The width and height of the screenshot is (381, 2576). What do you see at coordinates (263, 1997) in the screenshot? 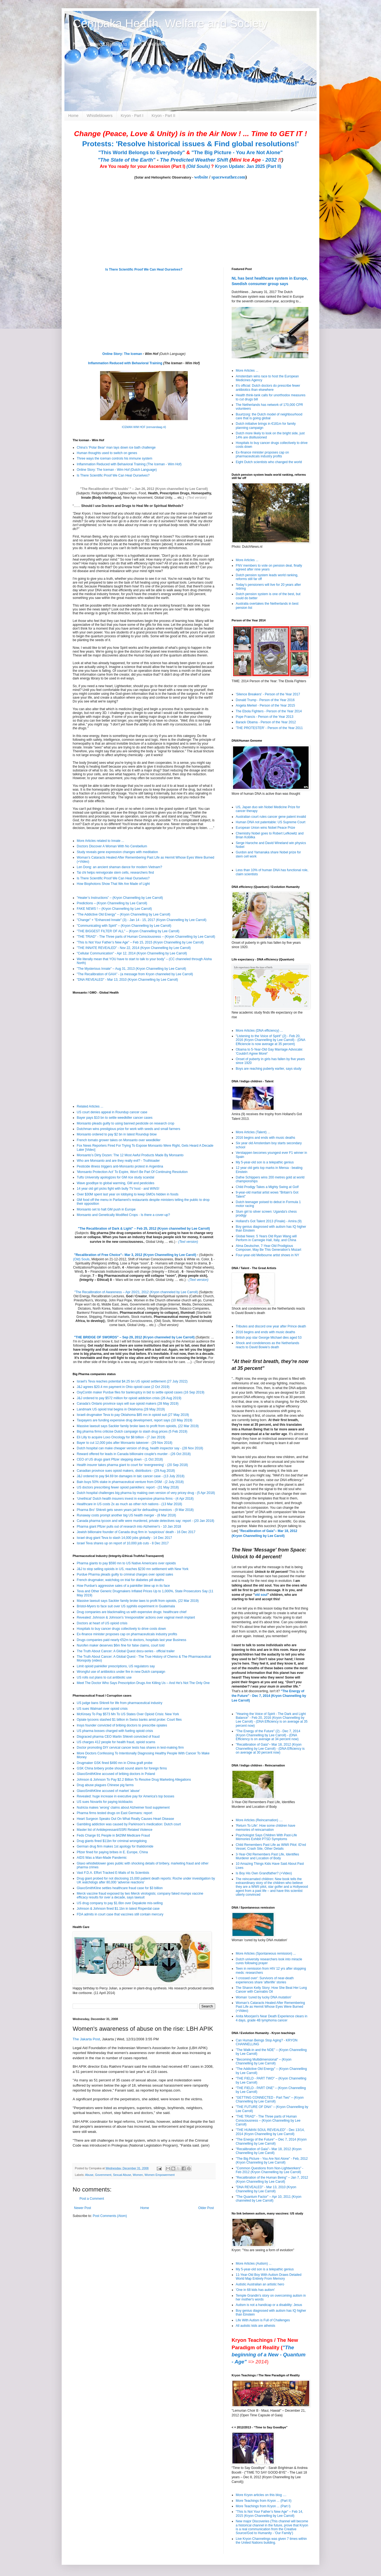
I see `Woman 'cured by lucky DNA mutation'` at bounding box center [263, 1997].